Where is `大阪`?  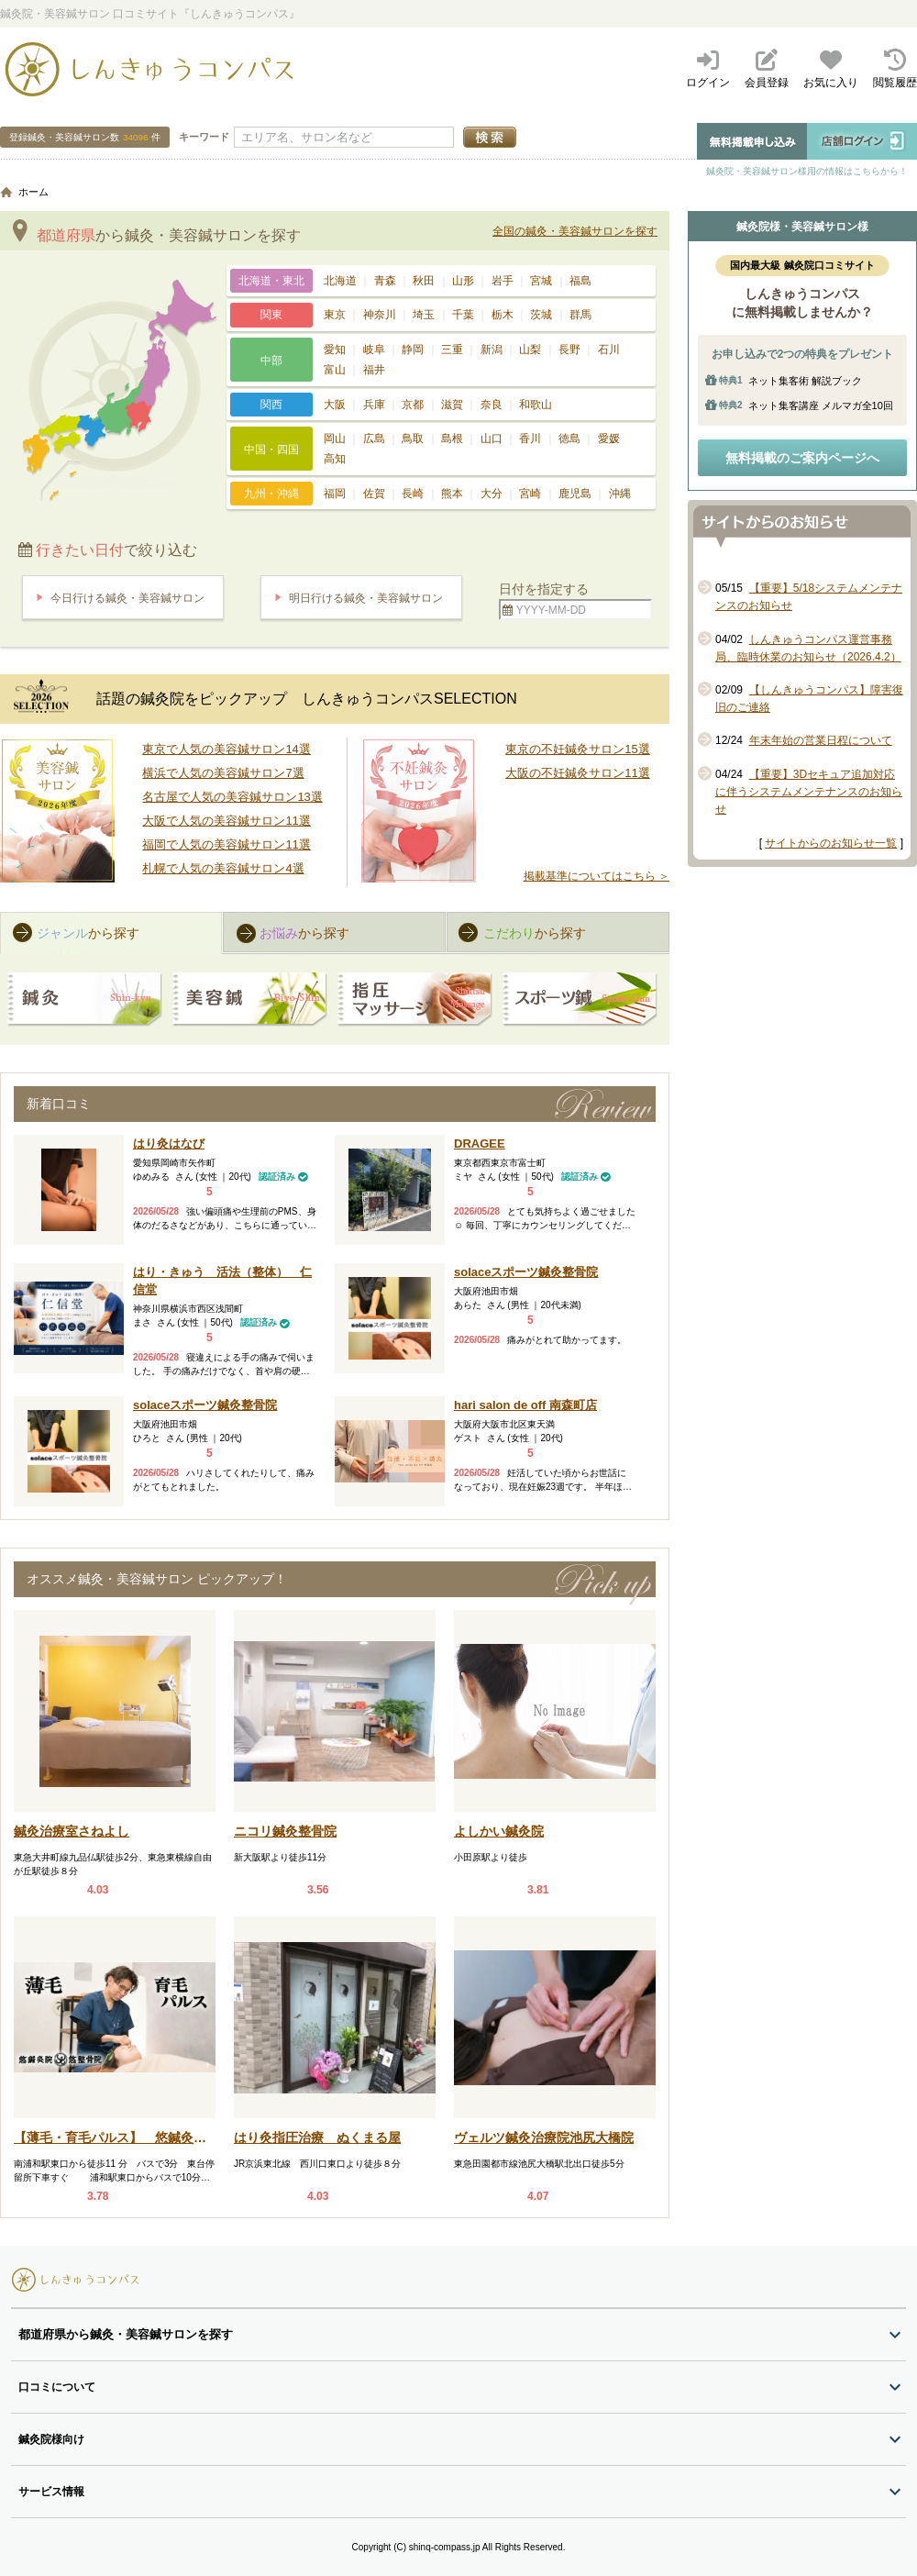
大阪 is located at coordinates (335, 404).